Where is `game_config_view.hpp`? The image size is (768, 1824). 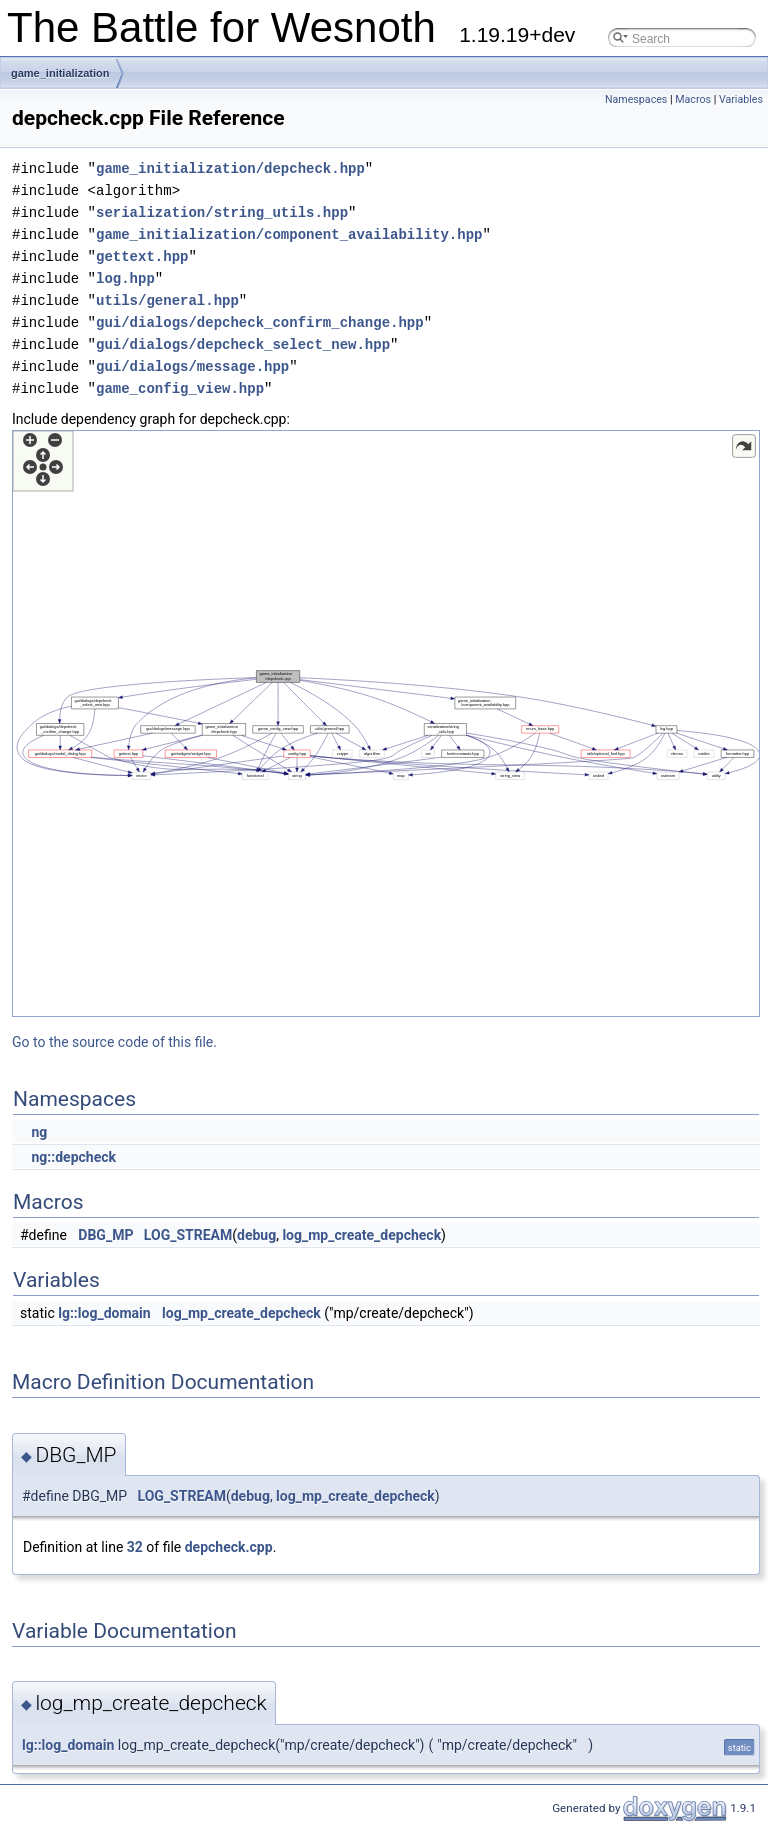 game_config_view.hpp is located at coordinates (180, 388).